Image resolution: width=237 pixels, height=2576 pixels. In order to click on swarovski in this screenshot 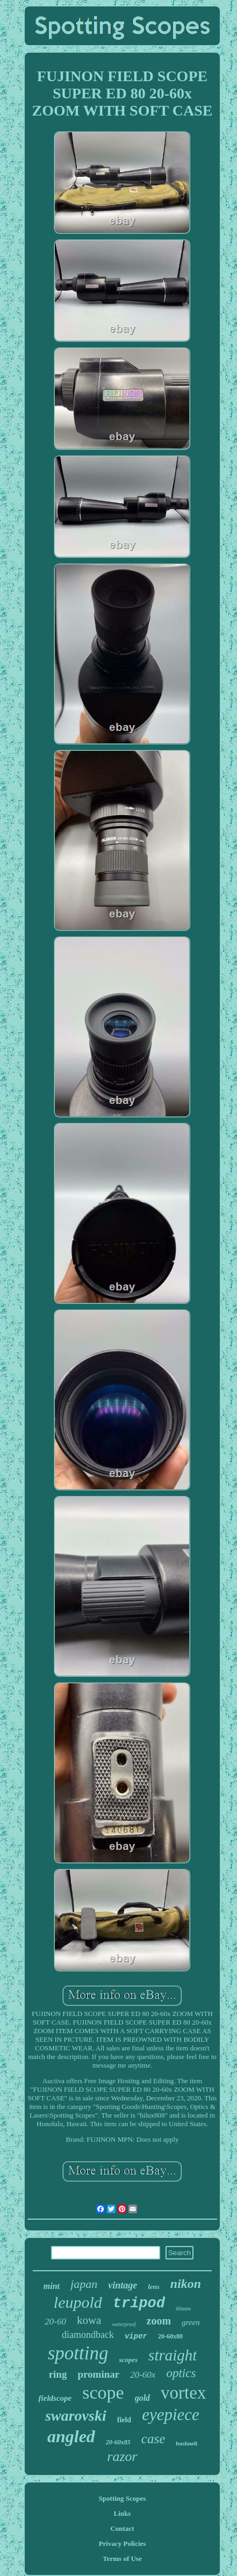, I will do `click(75, 2415)`.